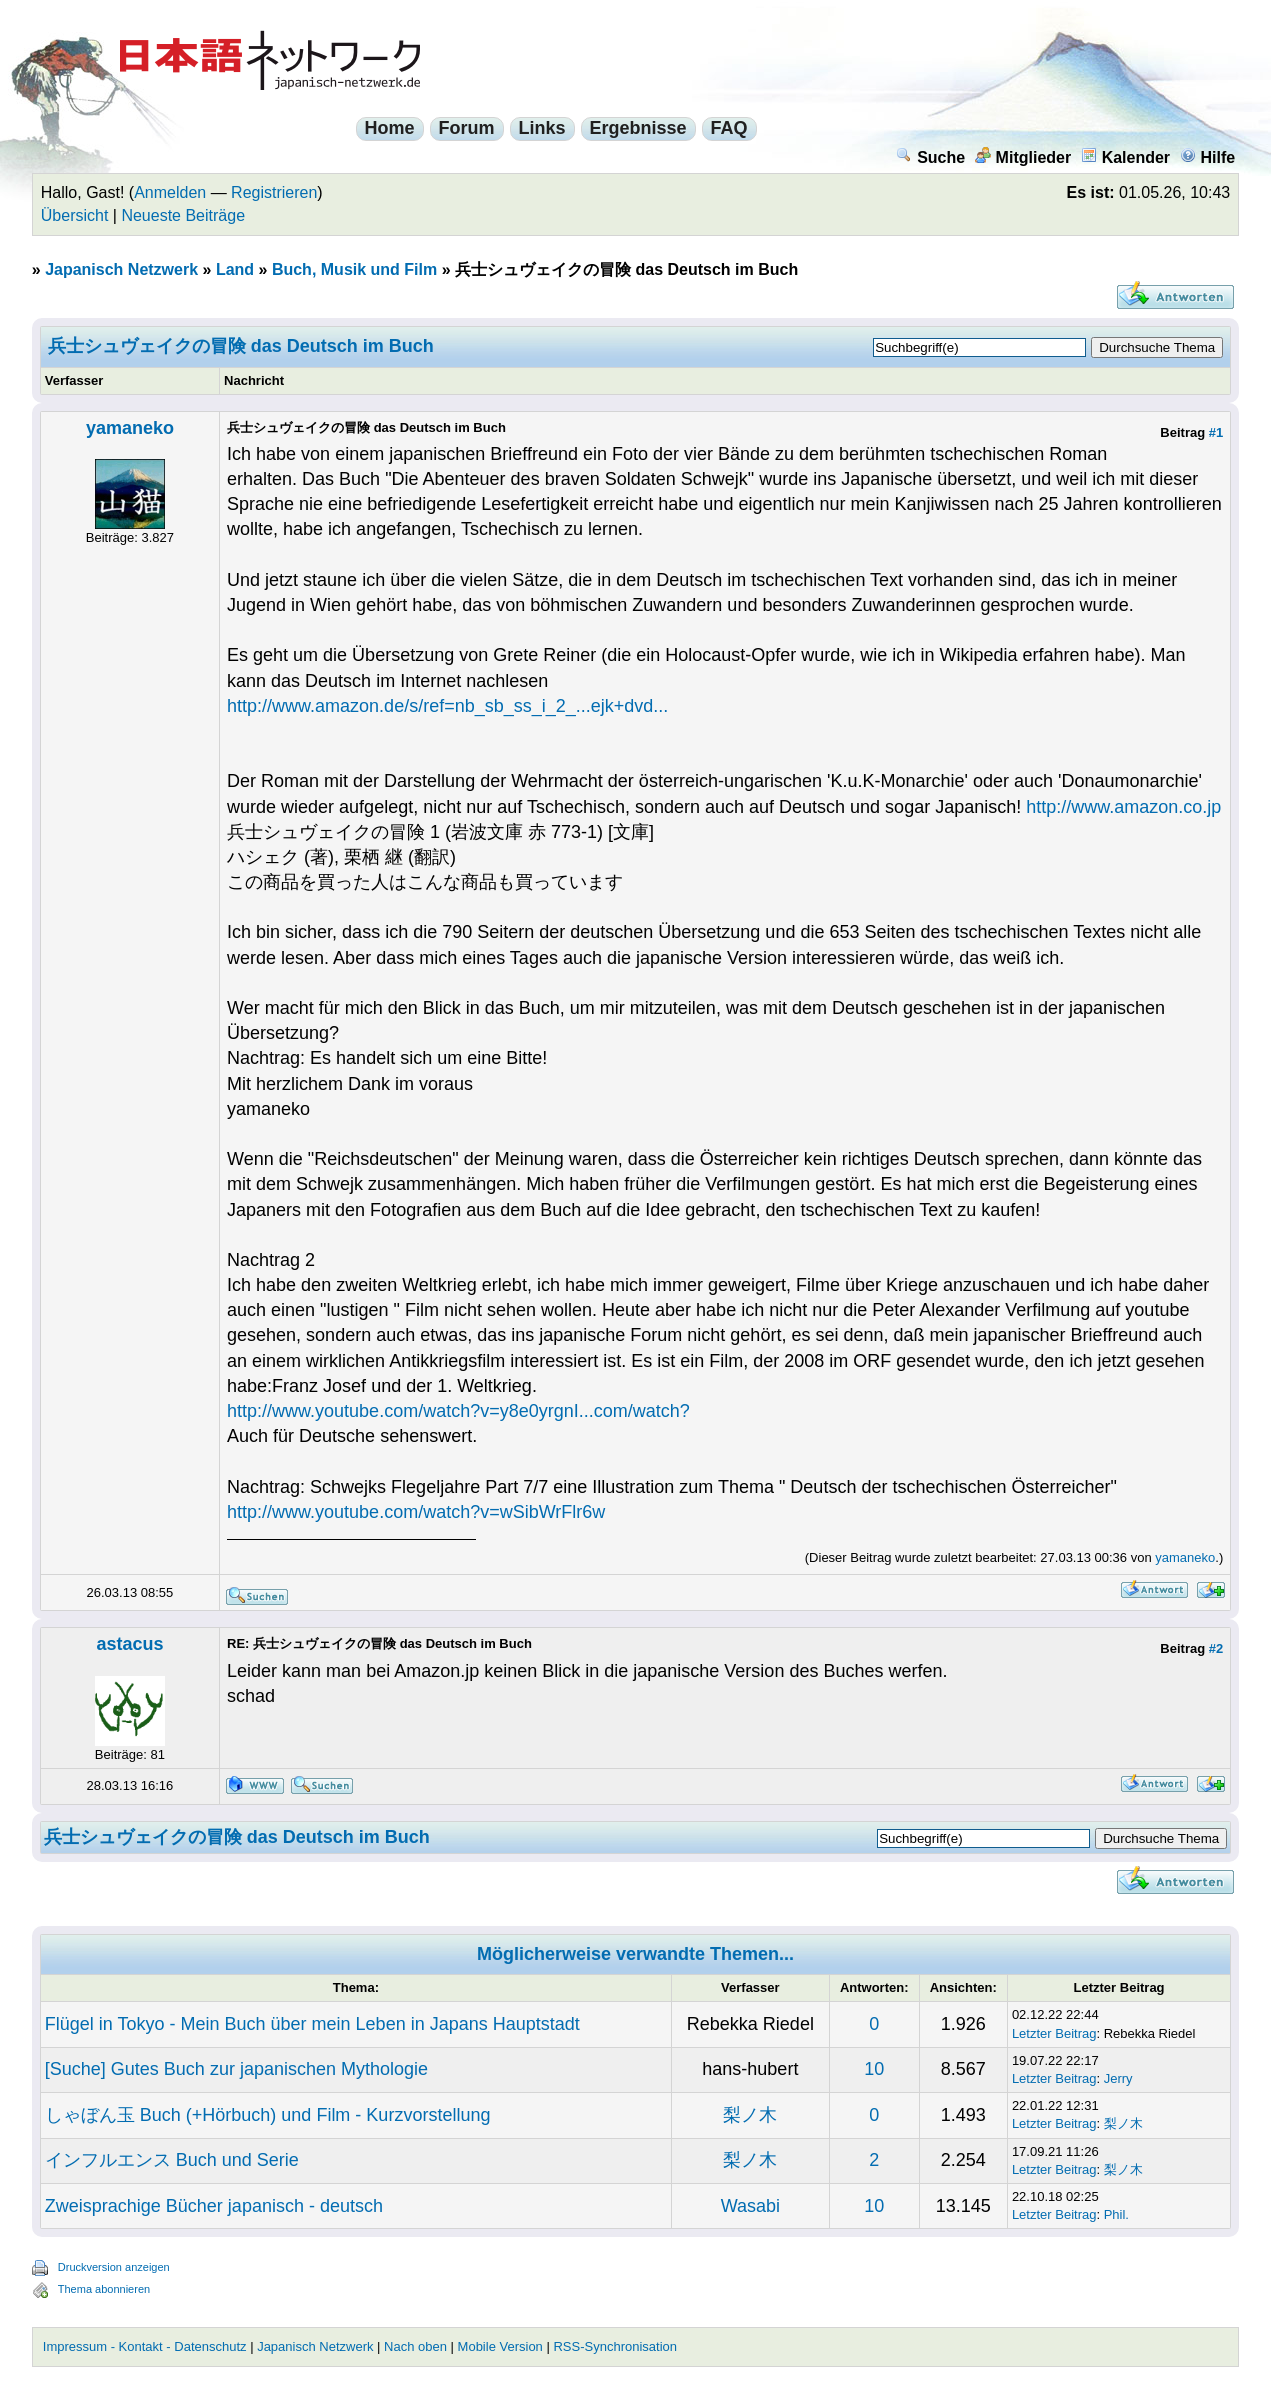 The height and width of the screenshot is (2389, 1271). Describe the element at coordinates (268, 2115) in the screenshot. I see `しゃぼん玉 Buch (+Hörbuch) und Film - Kurzvorstellung` at that location.